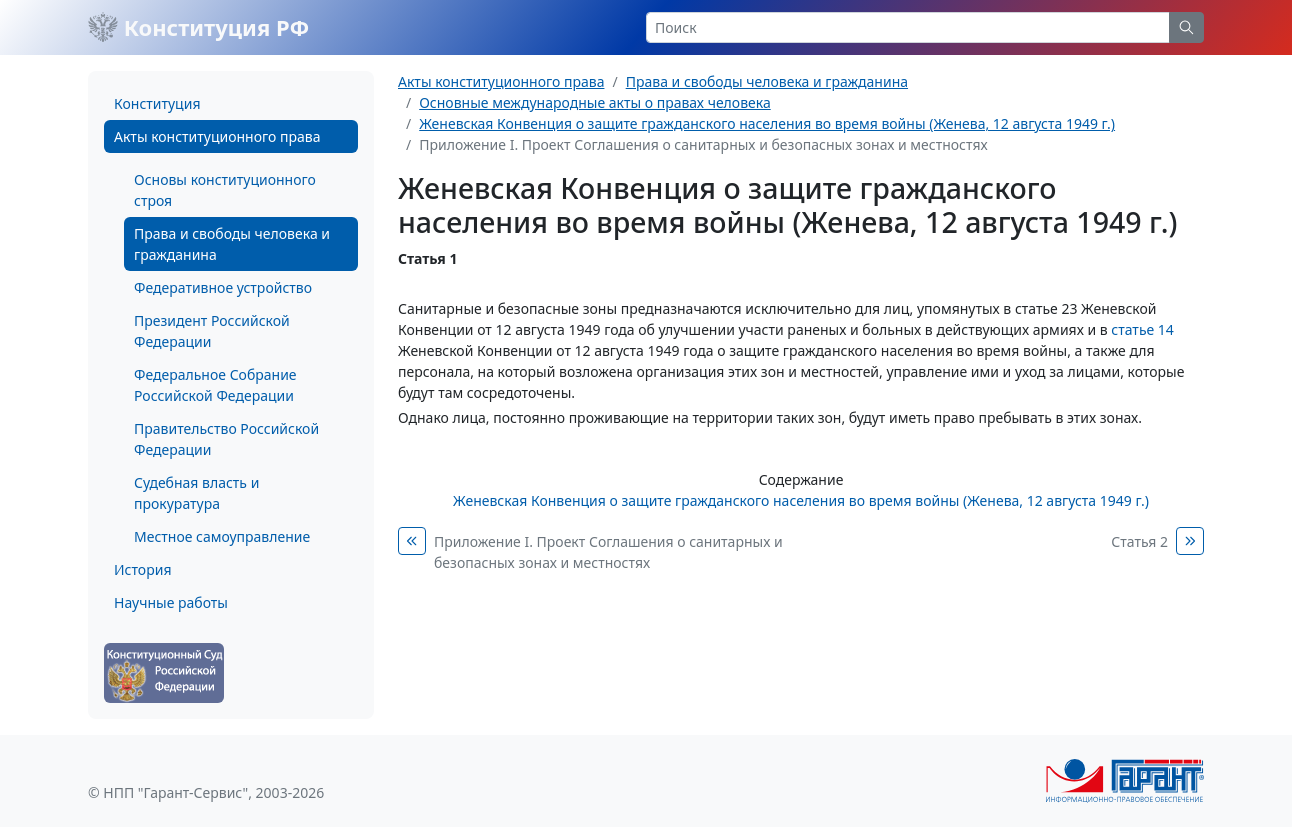 The height and width of the screenshot is (827, 1292). Describe the element at coordinates (212, 331) in the screenshot. I see `Президент Российской Федерации` at that location.